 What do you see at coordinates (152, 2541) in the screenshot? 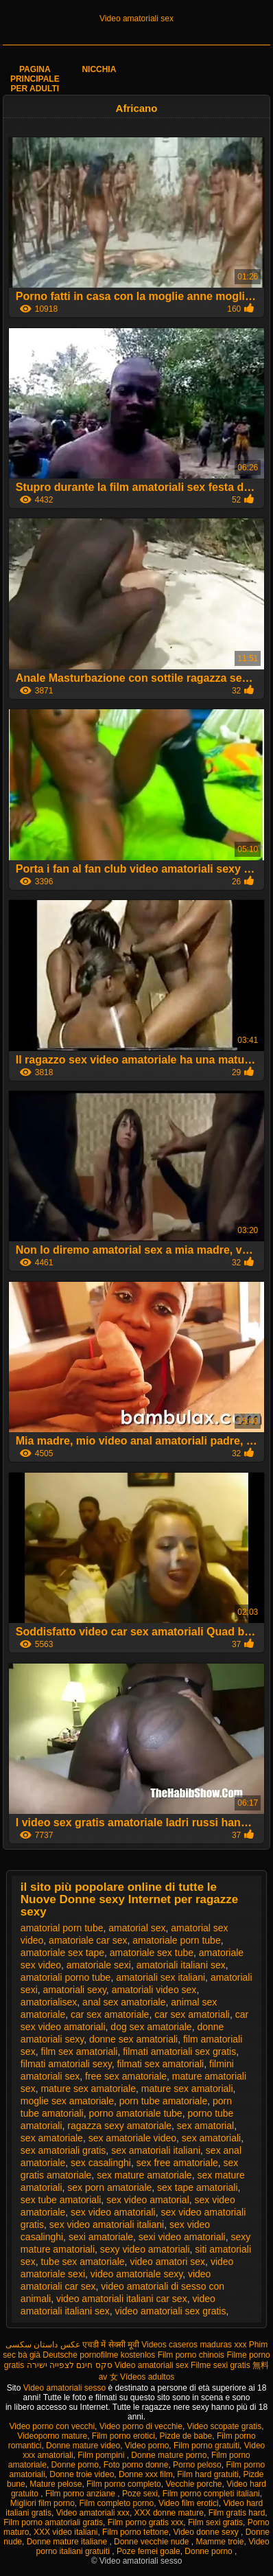
I see `Donne vecchie nude` at bounding box center [152, 2541].